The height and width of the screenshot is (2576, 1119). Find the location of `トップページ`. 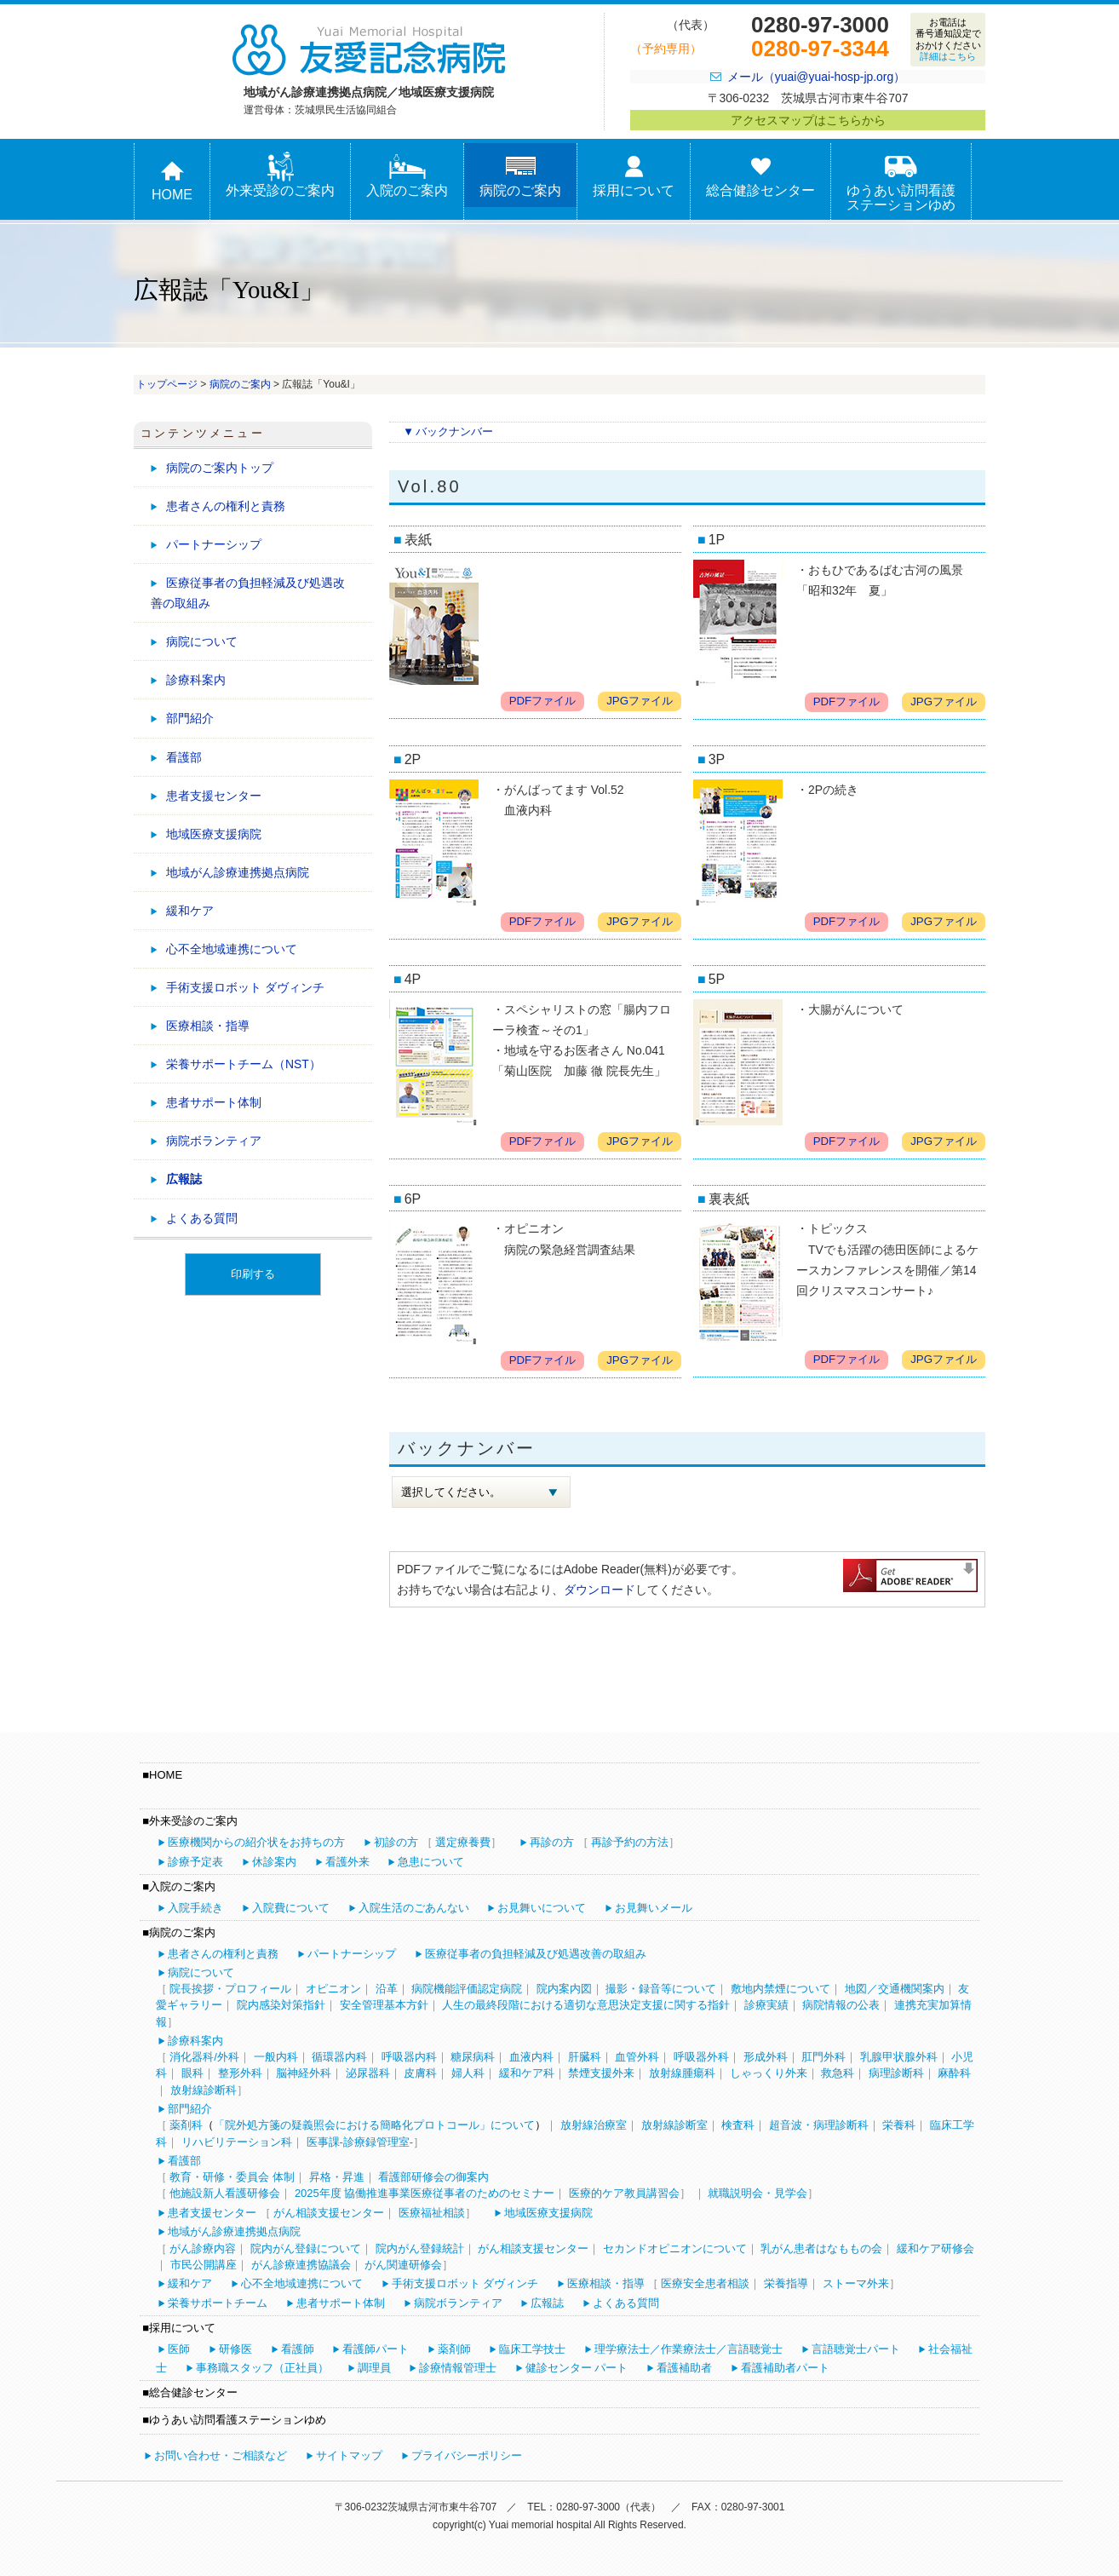

トップページ is located at coordinates (167, 384).